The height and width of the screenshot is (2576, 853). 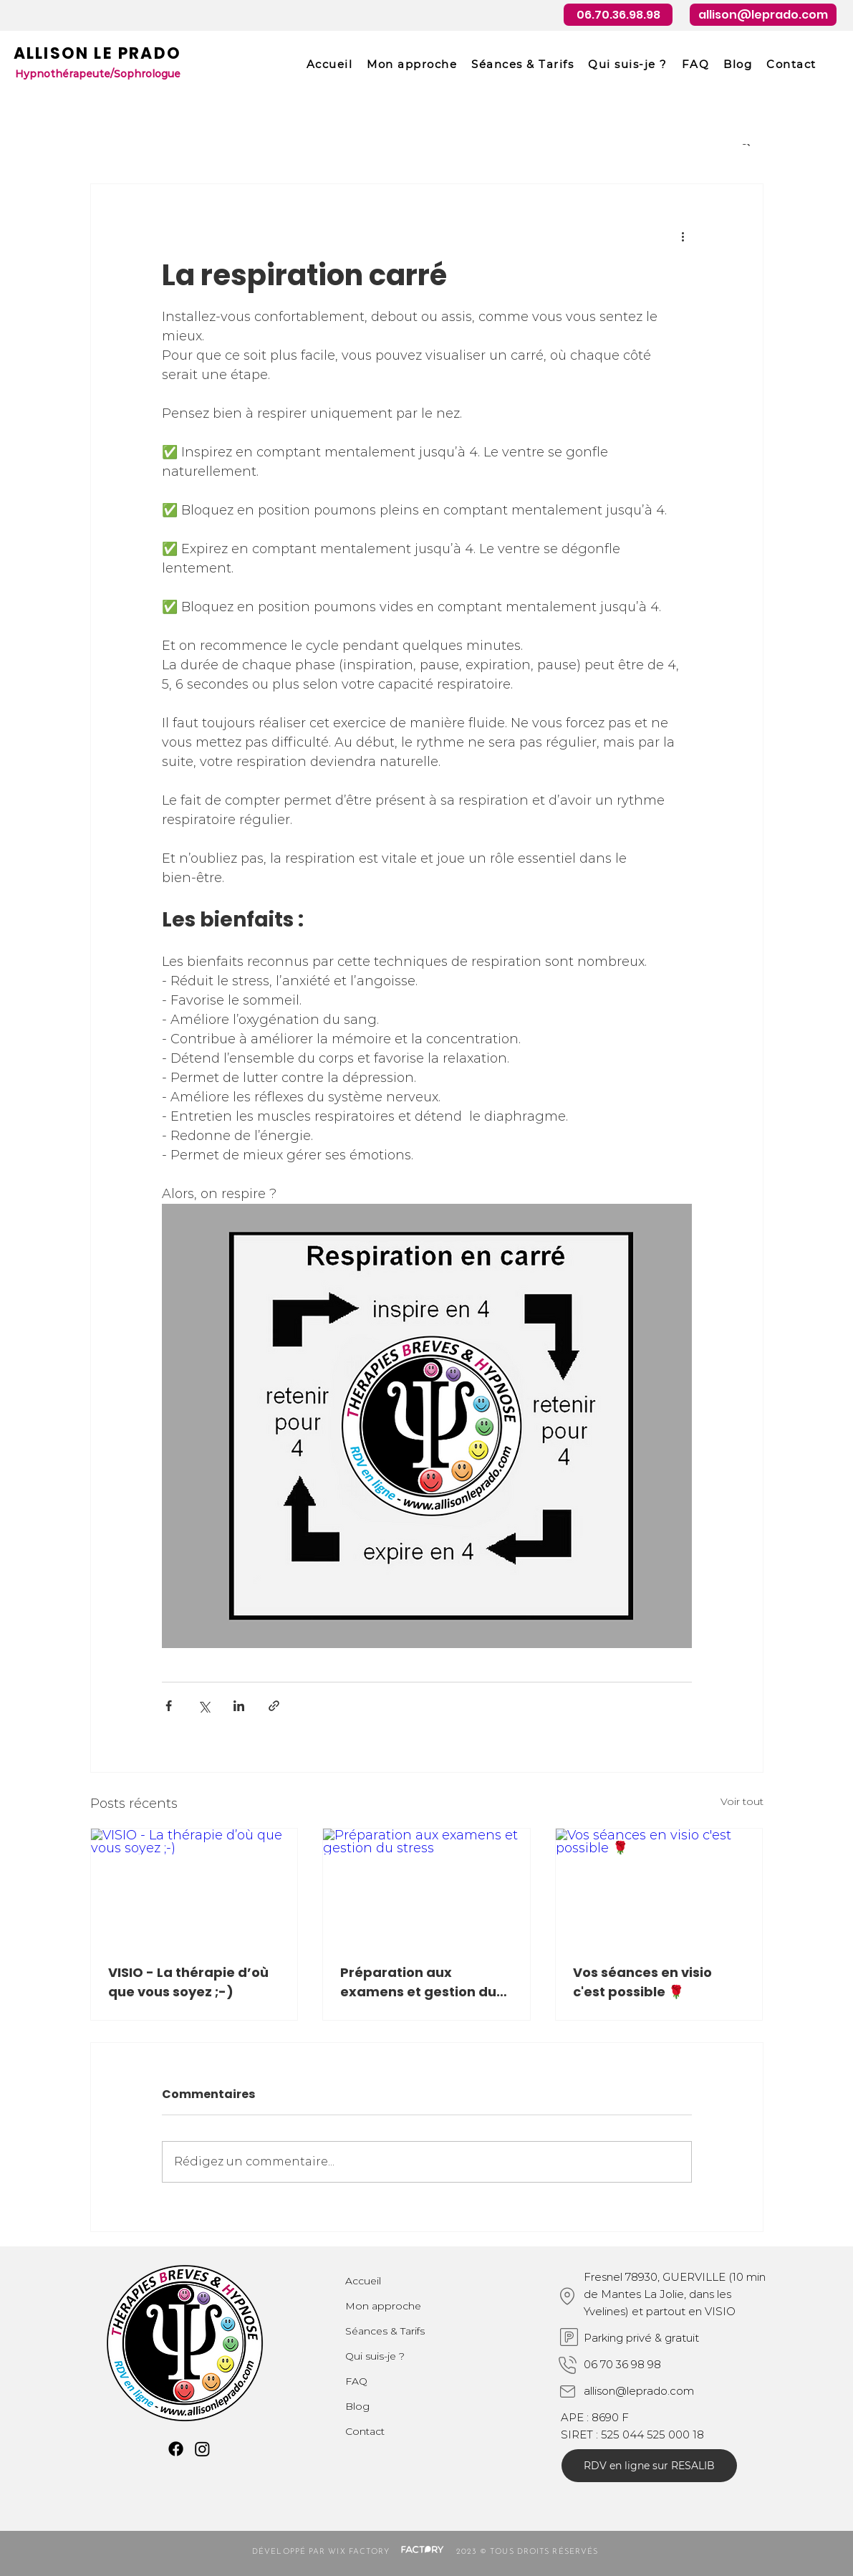 I want to click on Voir tout, so click(x=742, y=1801).